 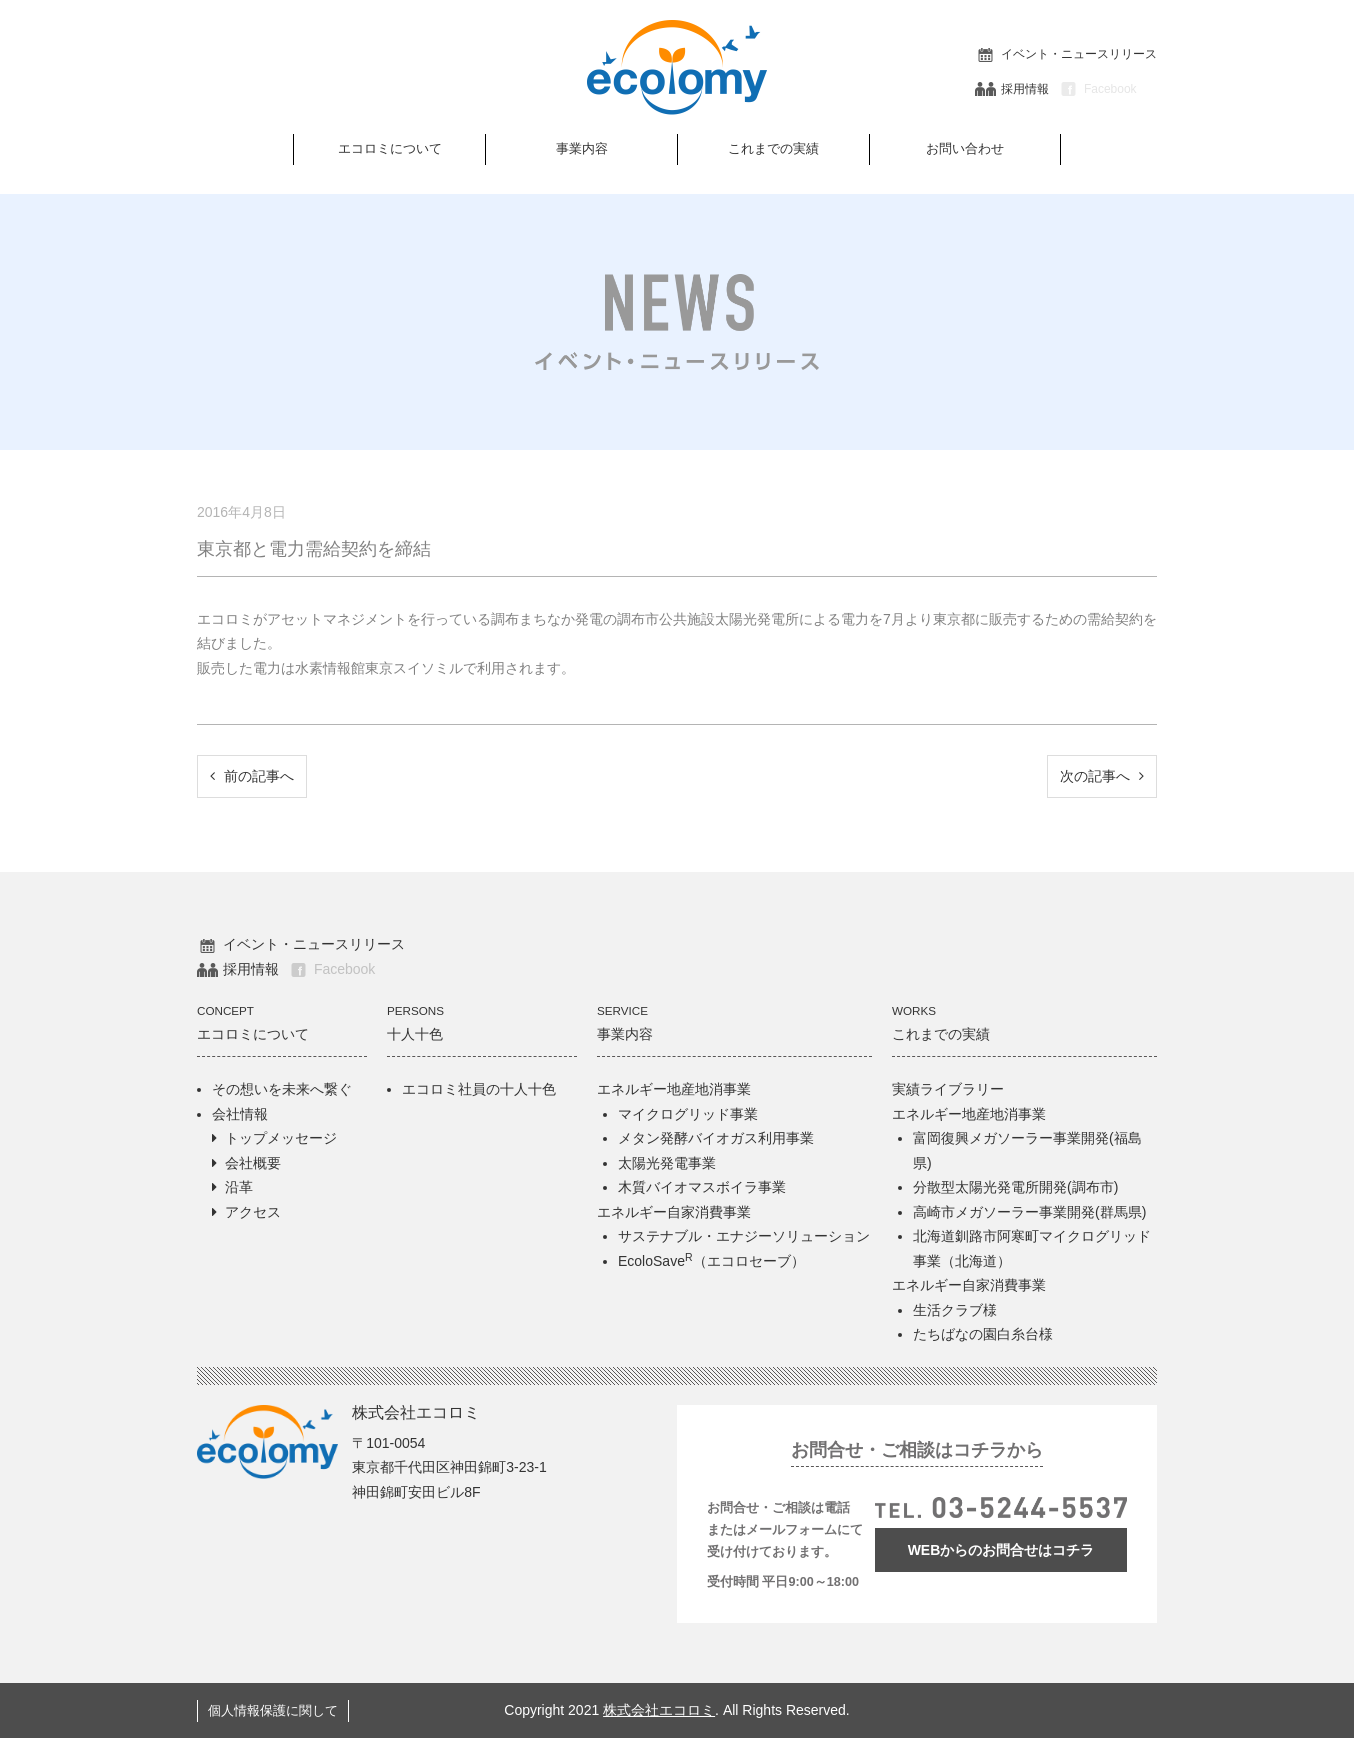 What do you see at coordinates (1029, 1212) in the screenshot?
I see `高崎市メガソーラー事業開発(群馬県)` at bounding box center [1029, 1212].